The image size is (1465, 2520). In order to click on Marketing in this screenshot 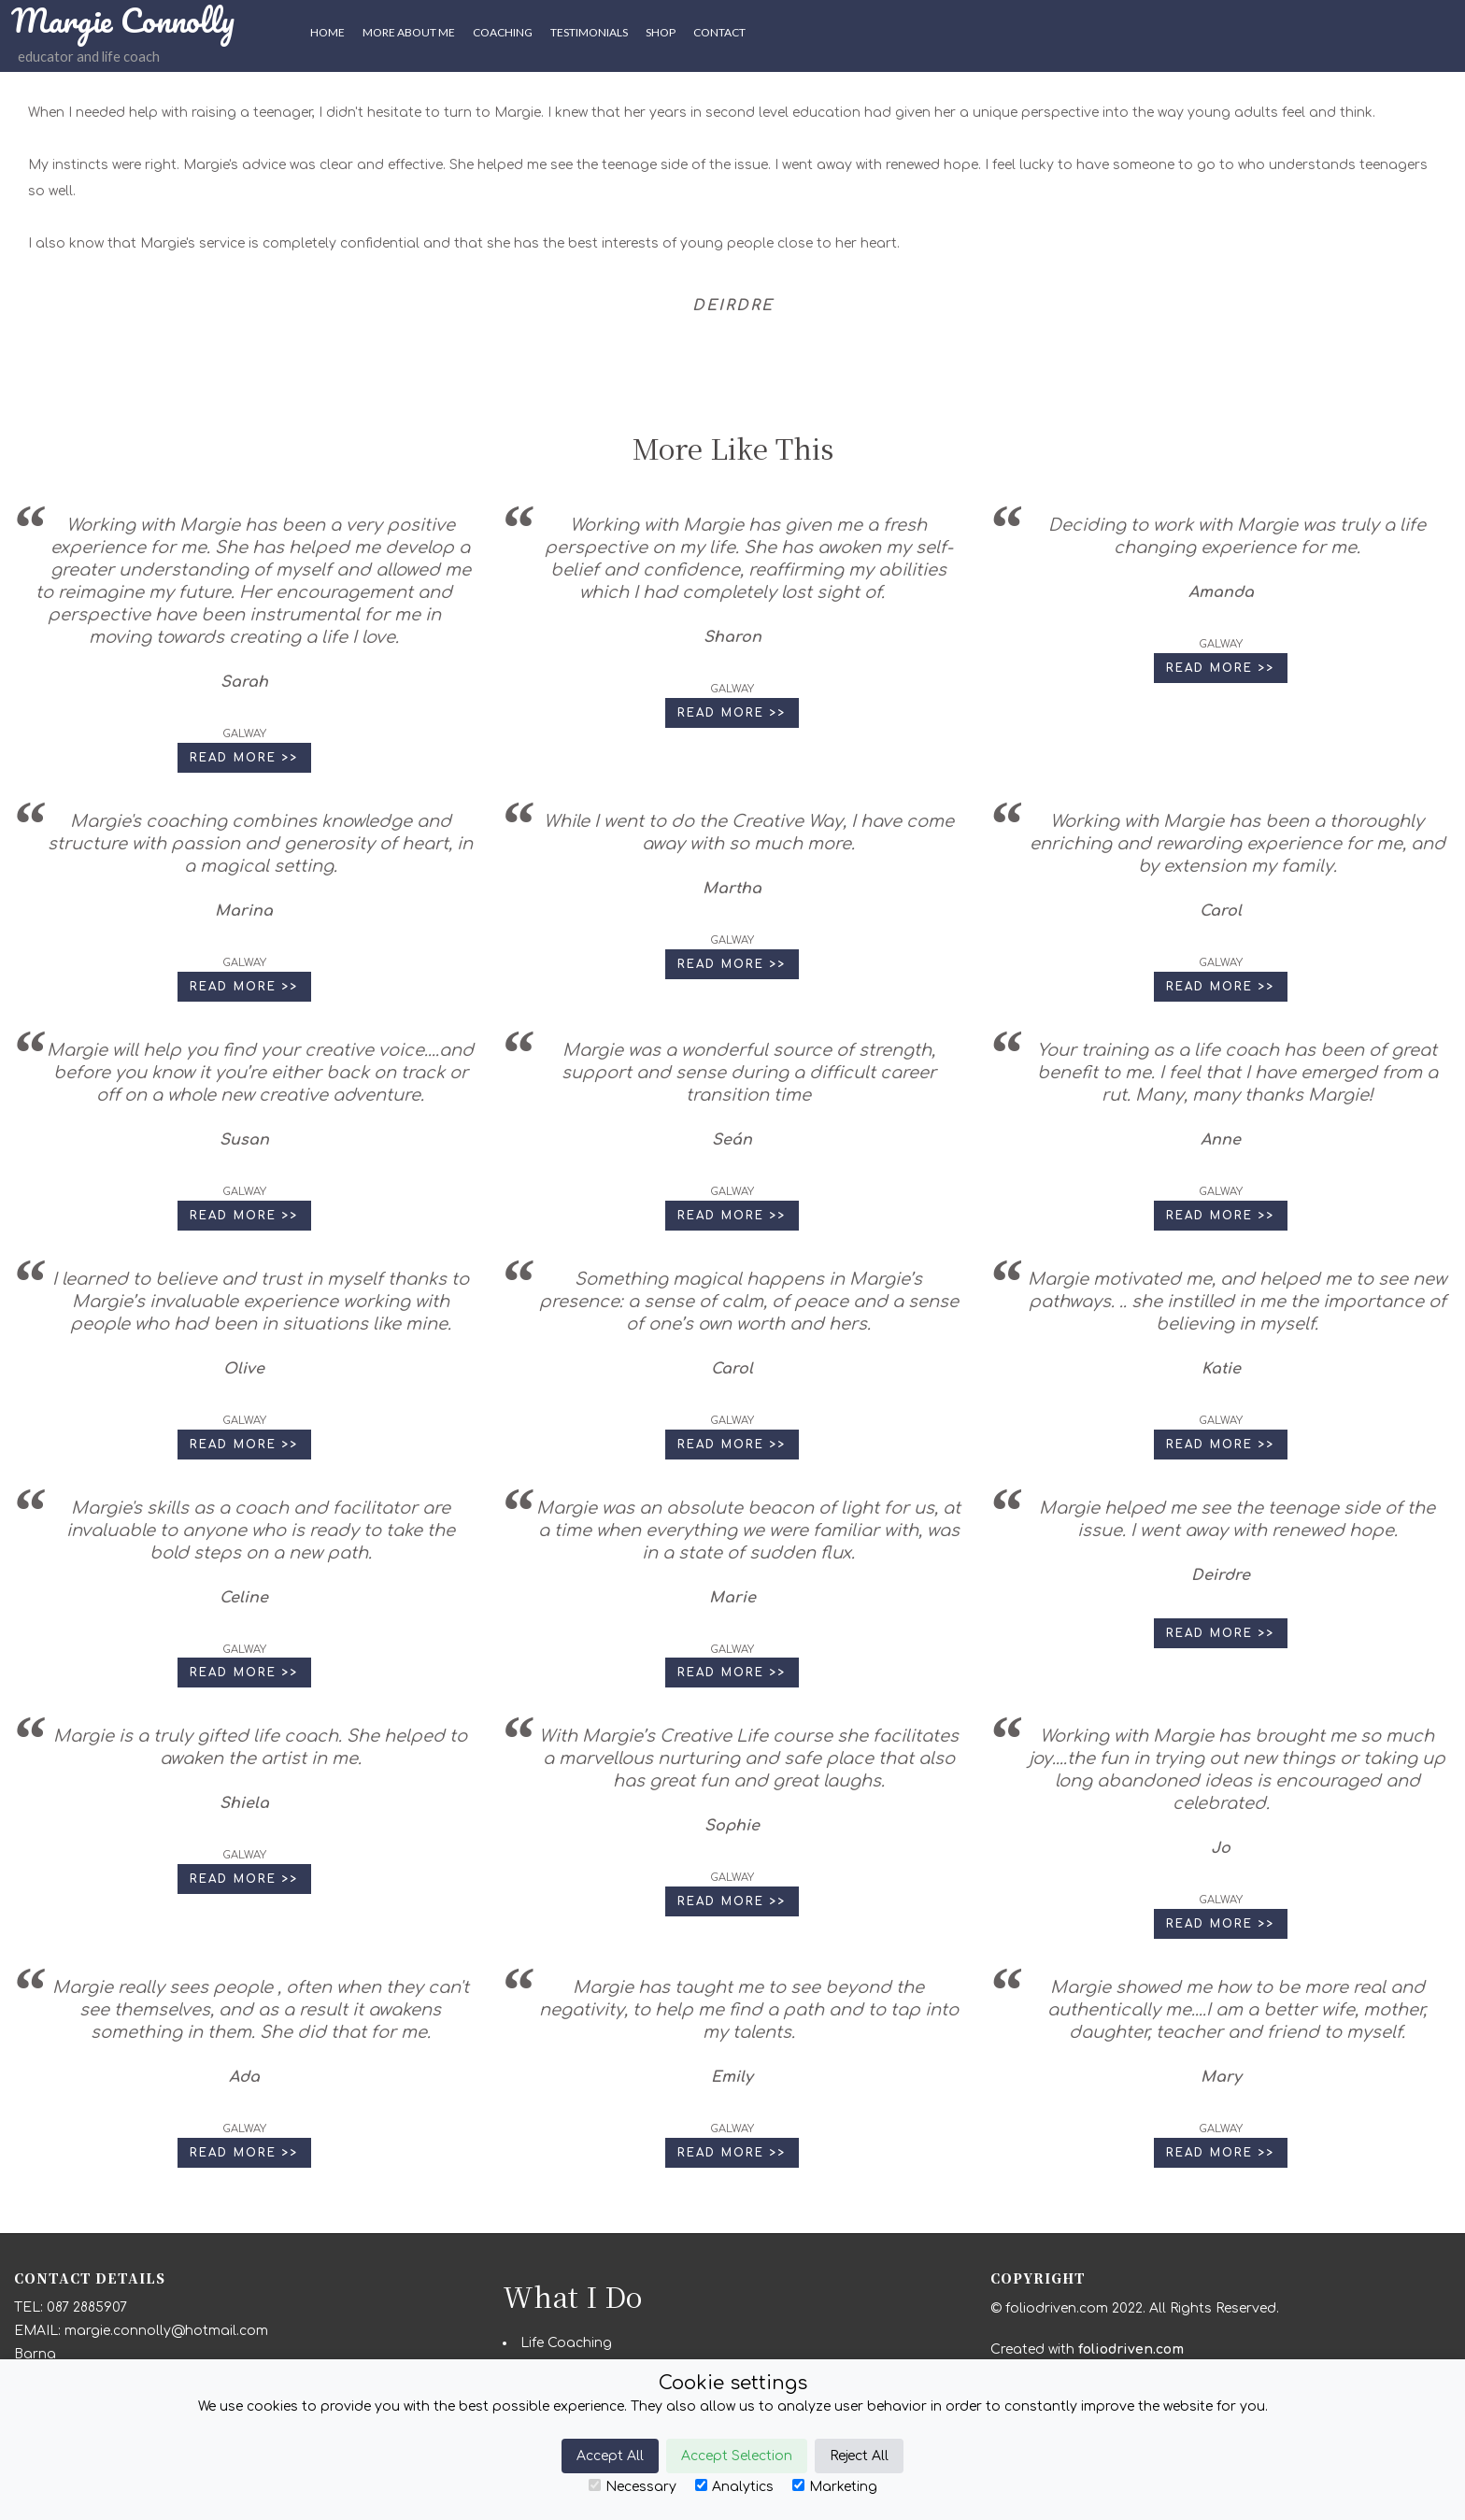, I will do `click(834, 2486)`.